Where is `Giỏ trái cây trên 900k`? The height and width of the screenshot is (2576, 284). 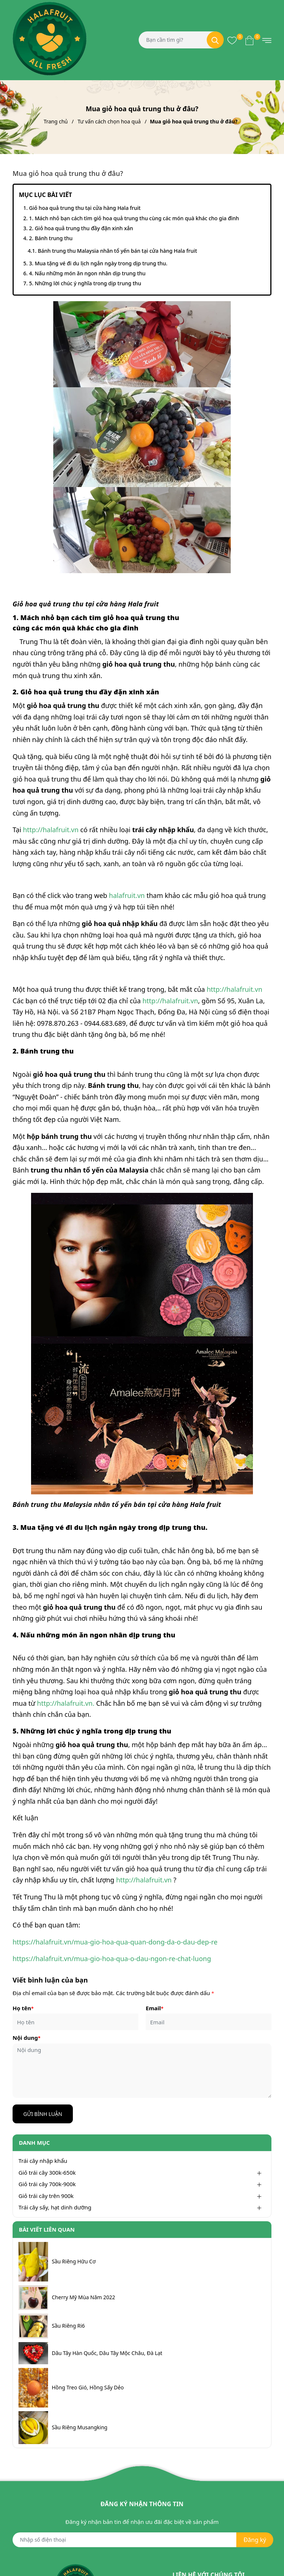
Giỏ trái cây trên 900k is located at coordinates (46, 2195).